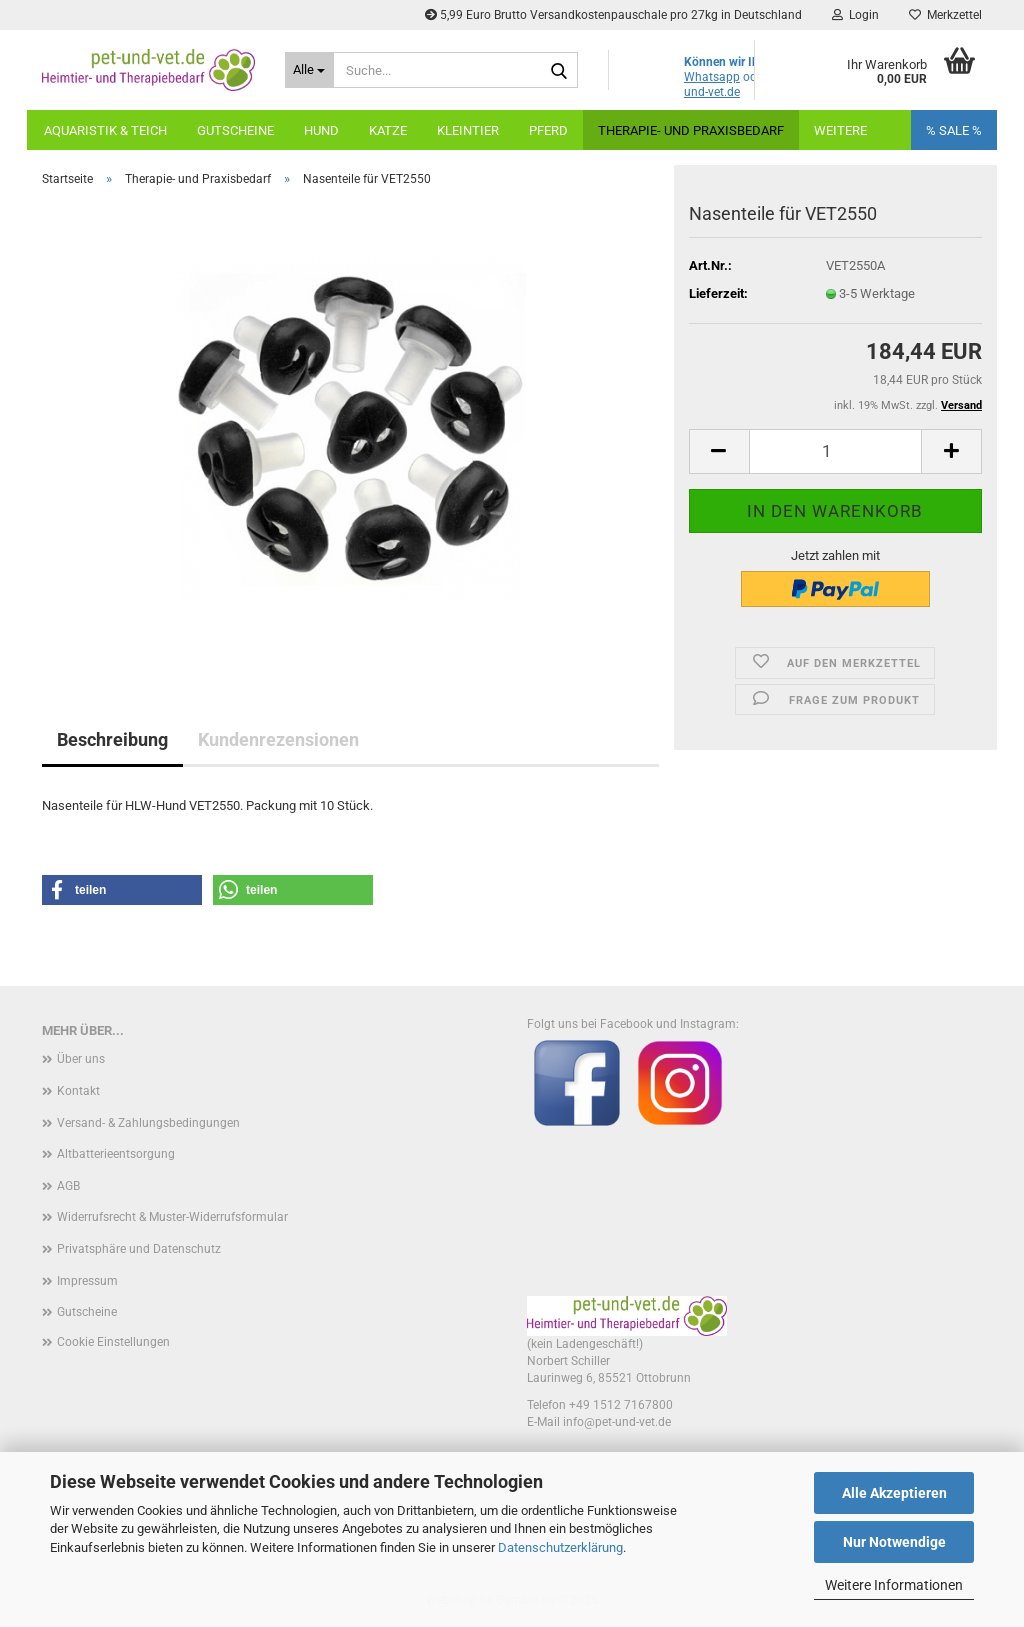  I want to click on [button], so click(719, 451).